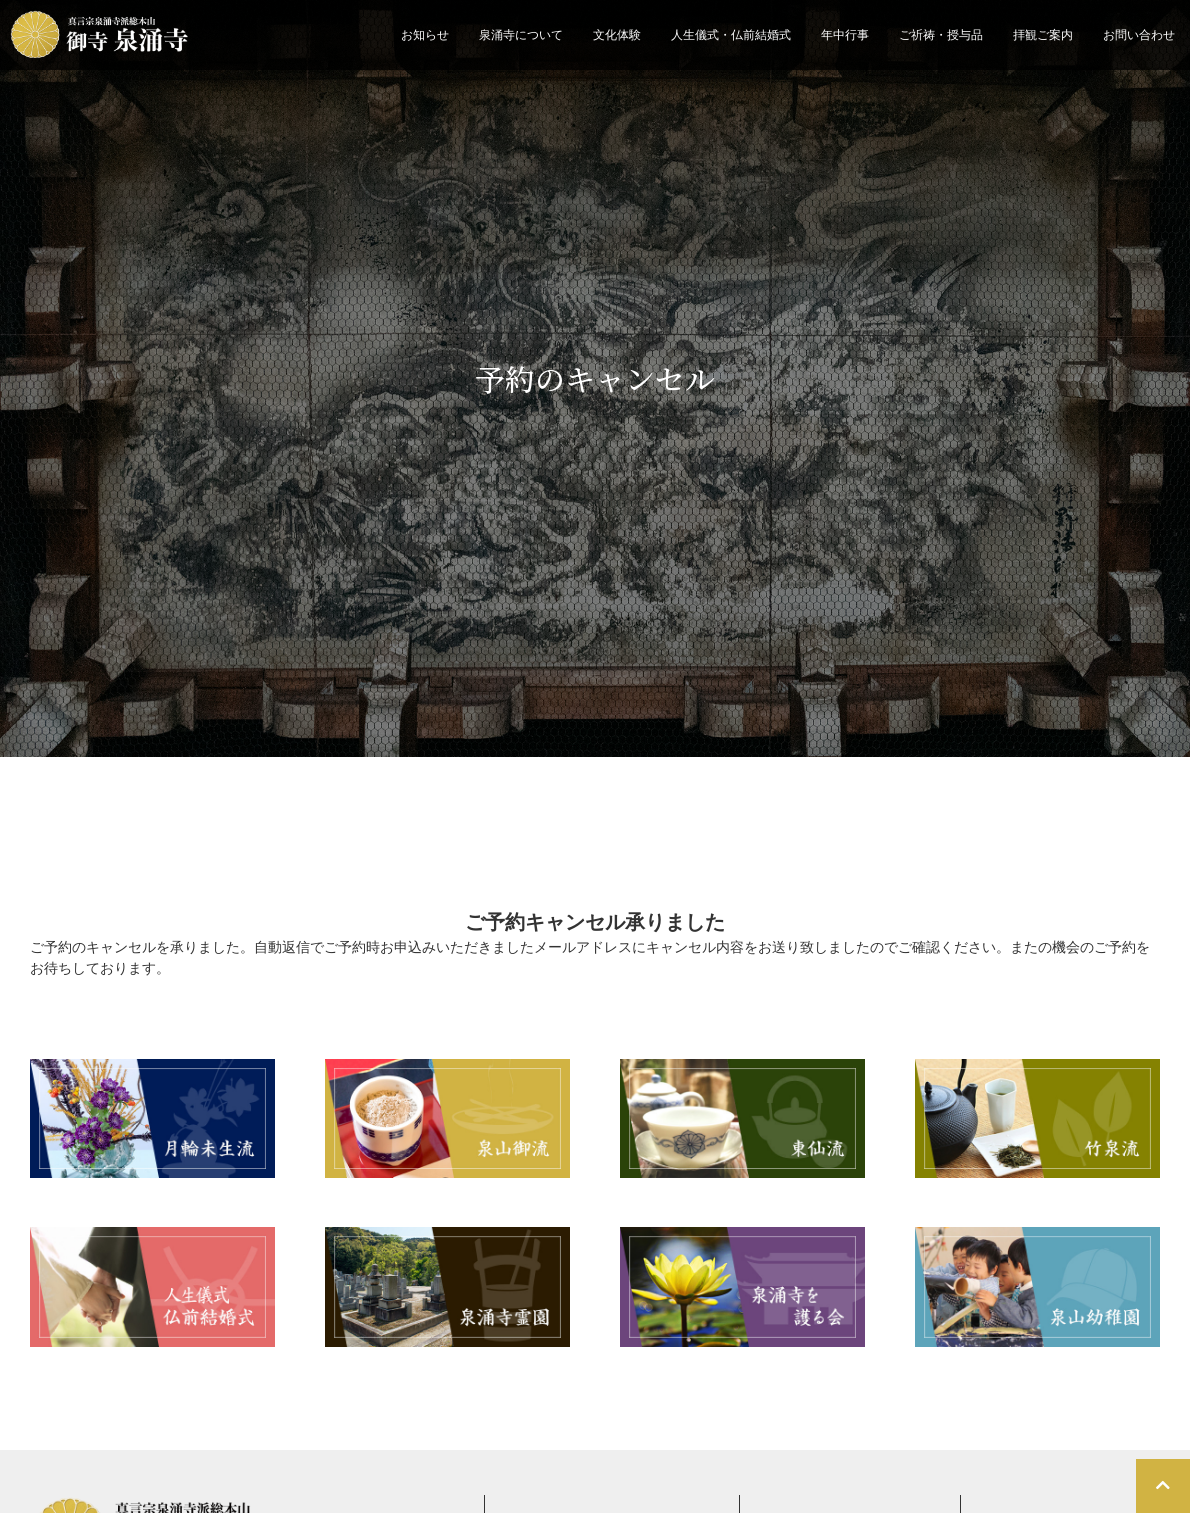 The width and height of the screenshot is (1190, 1513). What do you see at coordinates (731, 35) in the screenshot?
I see `人生儀式・仏前結婚式` at bounding box center [731, 35].